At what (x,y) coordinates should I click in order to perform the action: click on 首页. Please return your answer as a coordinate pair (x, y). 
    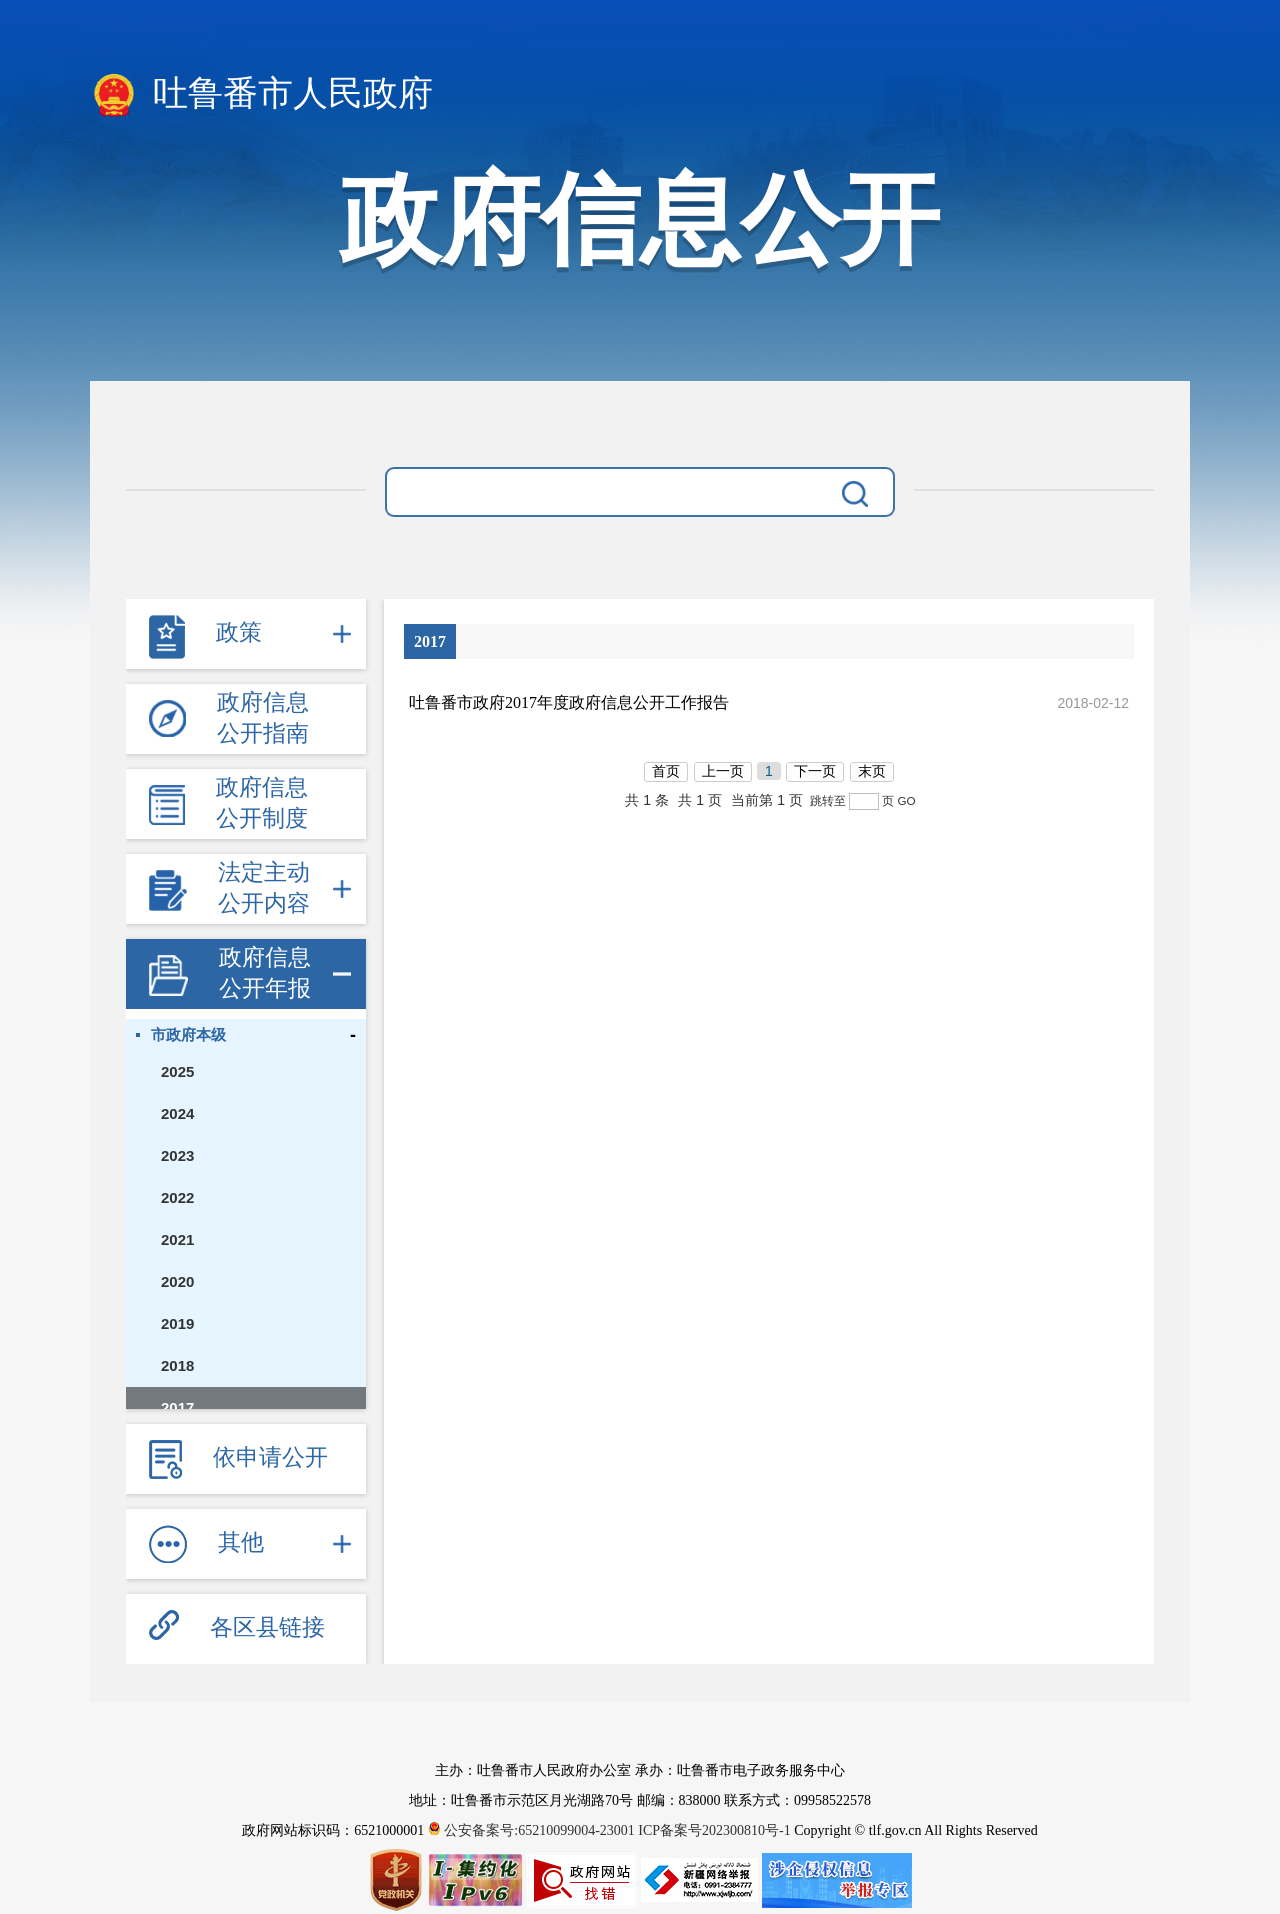
    Looking at the image, I should click on (666, 771).